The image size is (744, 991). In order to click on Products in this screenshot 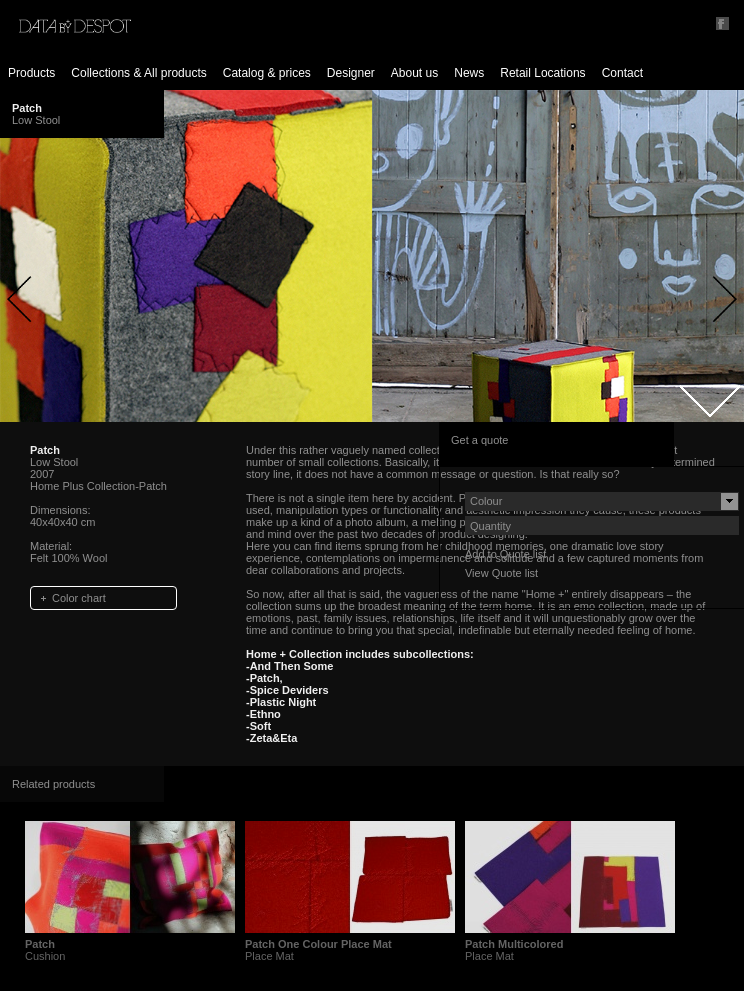, I will do `click(31, 73)`.